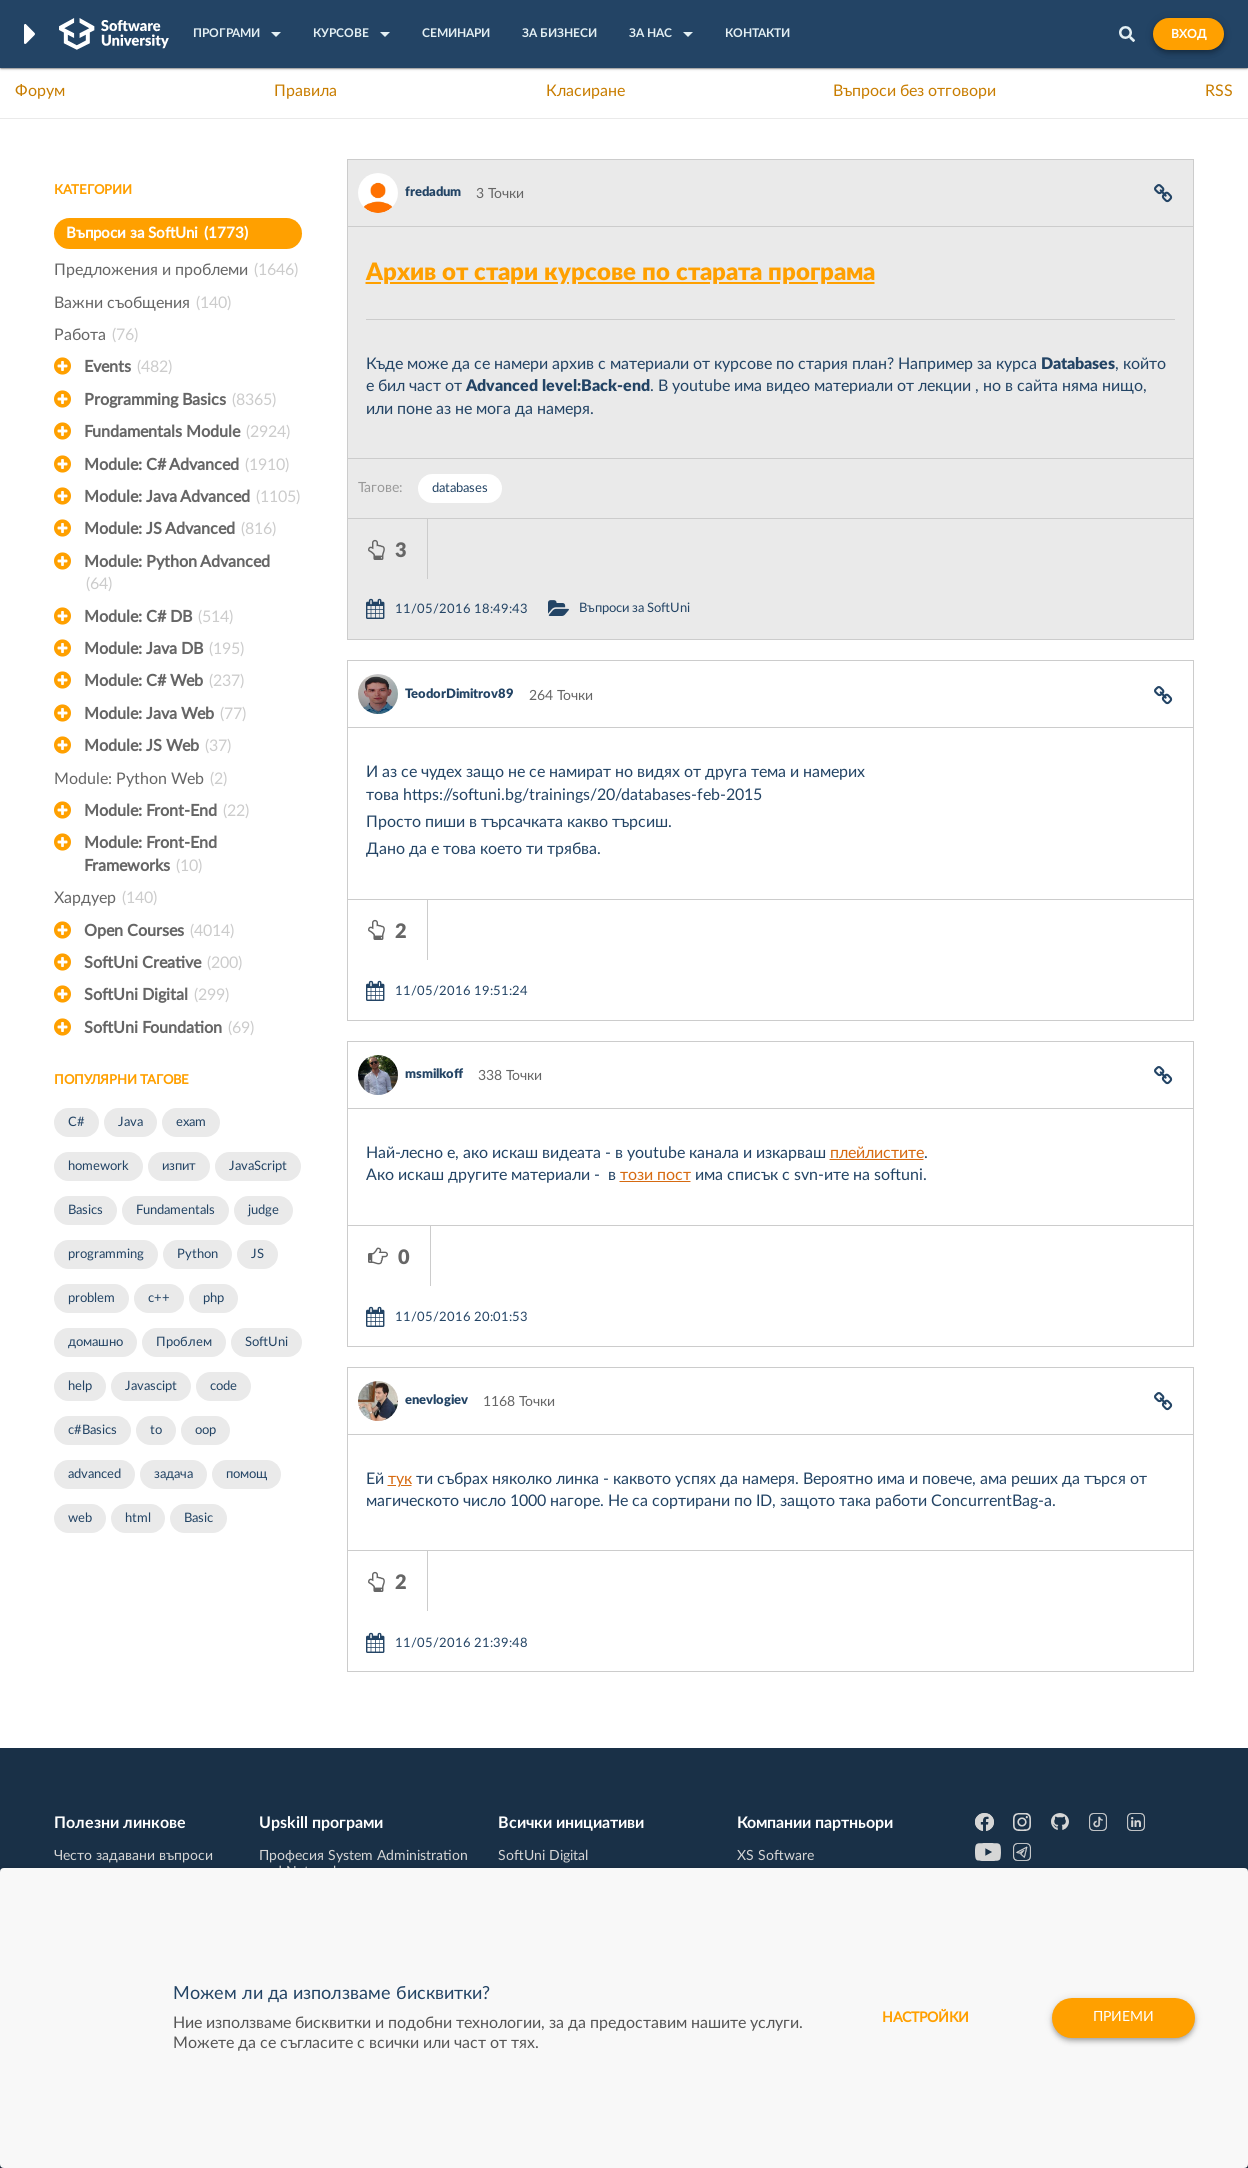  What do you see at coordinates (164, 681) in the screenshot?
I see `Module: C# Web` at bounding box center [164, 681].